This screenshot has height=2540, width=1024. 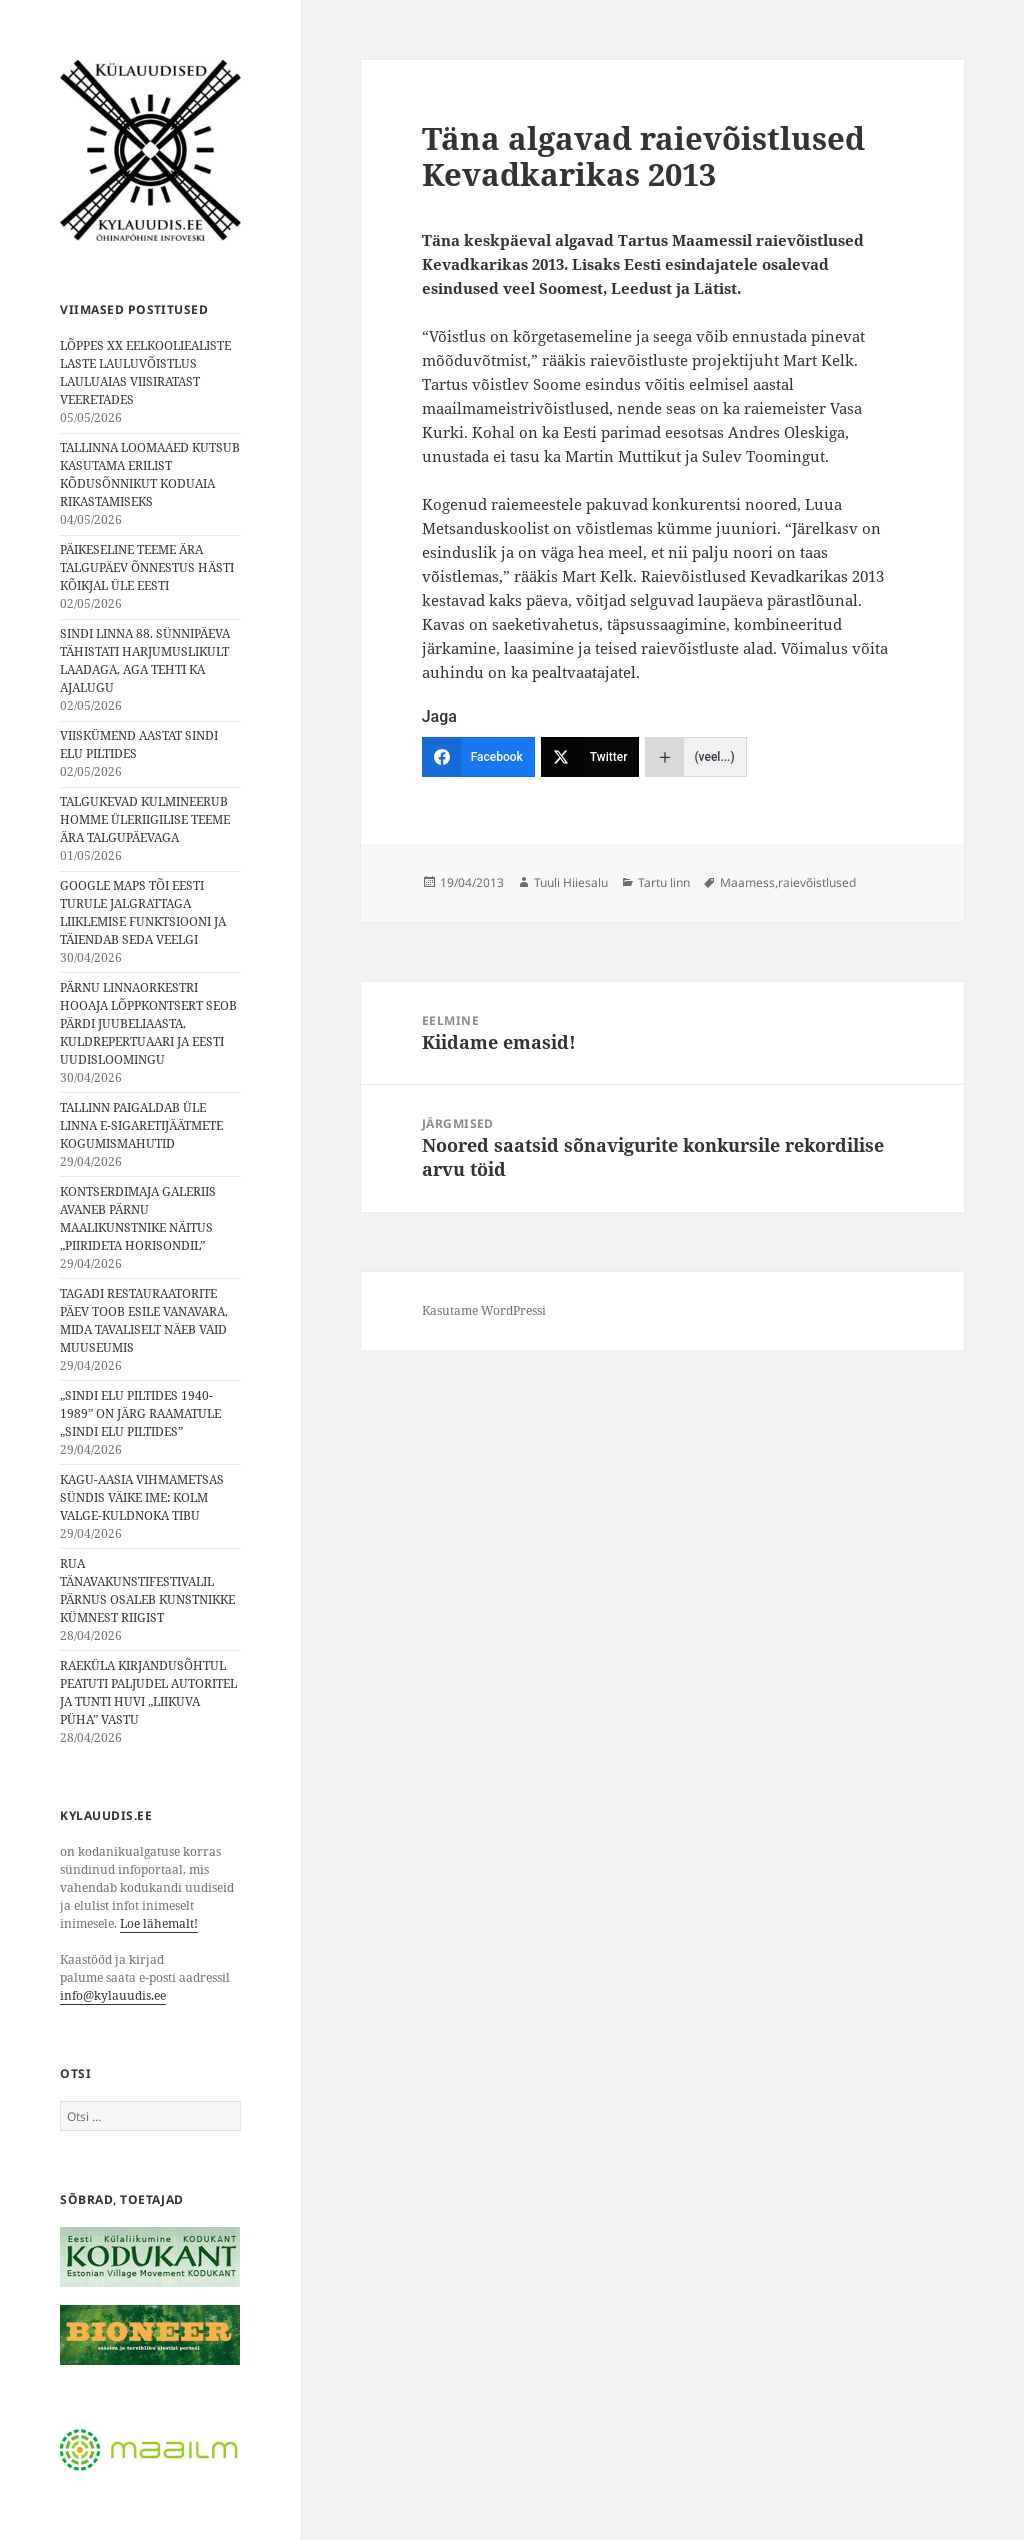 I want to click on LÕPPES XX EELKOOLIEALISTE LASTE LAULUVÕISTLUS LAULUAIAS VIISIRATAST VEERETADES, so click(x=145, y=372).